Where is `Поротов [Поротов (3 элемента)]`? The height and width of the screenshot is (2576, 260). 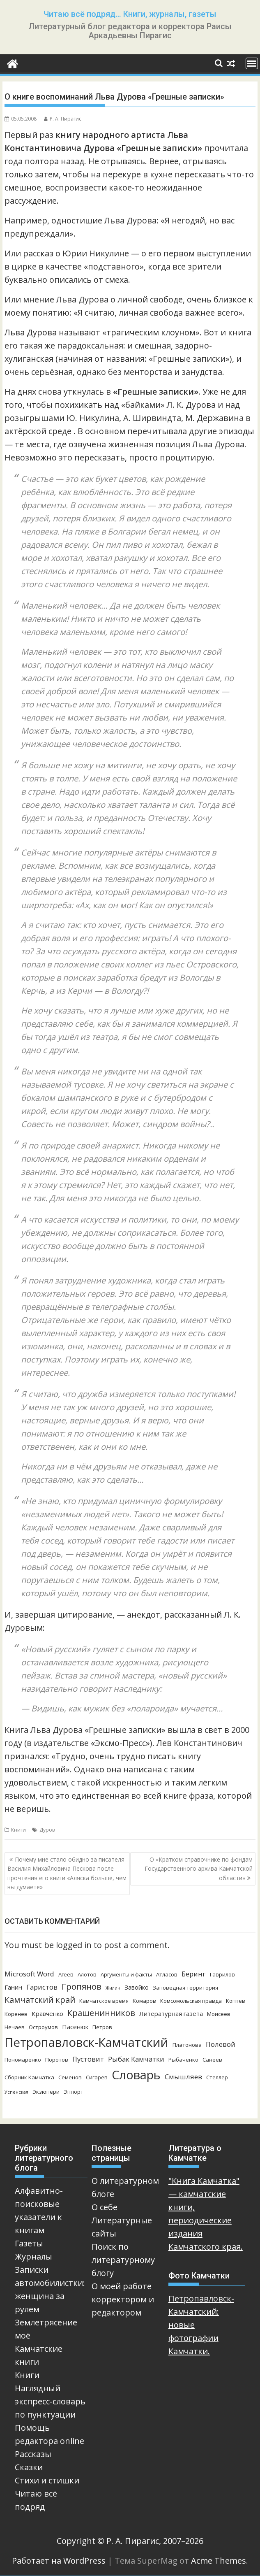
Поротов [Поротов (3 элемента)] is located at coordinates (56, 2059).